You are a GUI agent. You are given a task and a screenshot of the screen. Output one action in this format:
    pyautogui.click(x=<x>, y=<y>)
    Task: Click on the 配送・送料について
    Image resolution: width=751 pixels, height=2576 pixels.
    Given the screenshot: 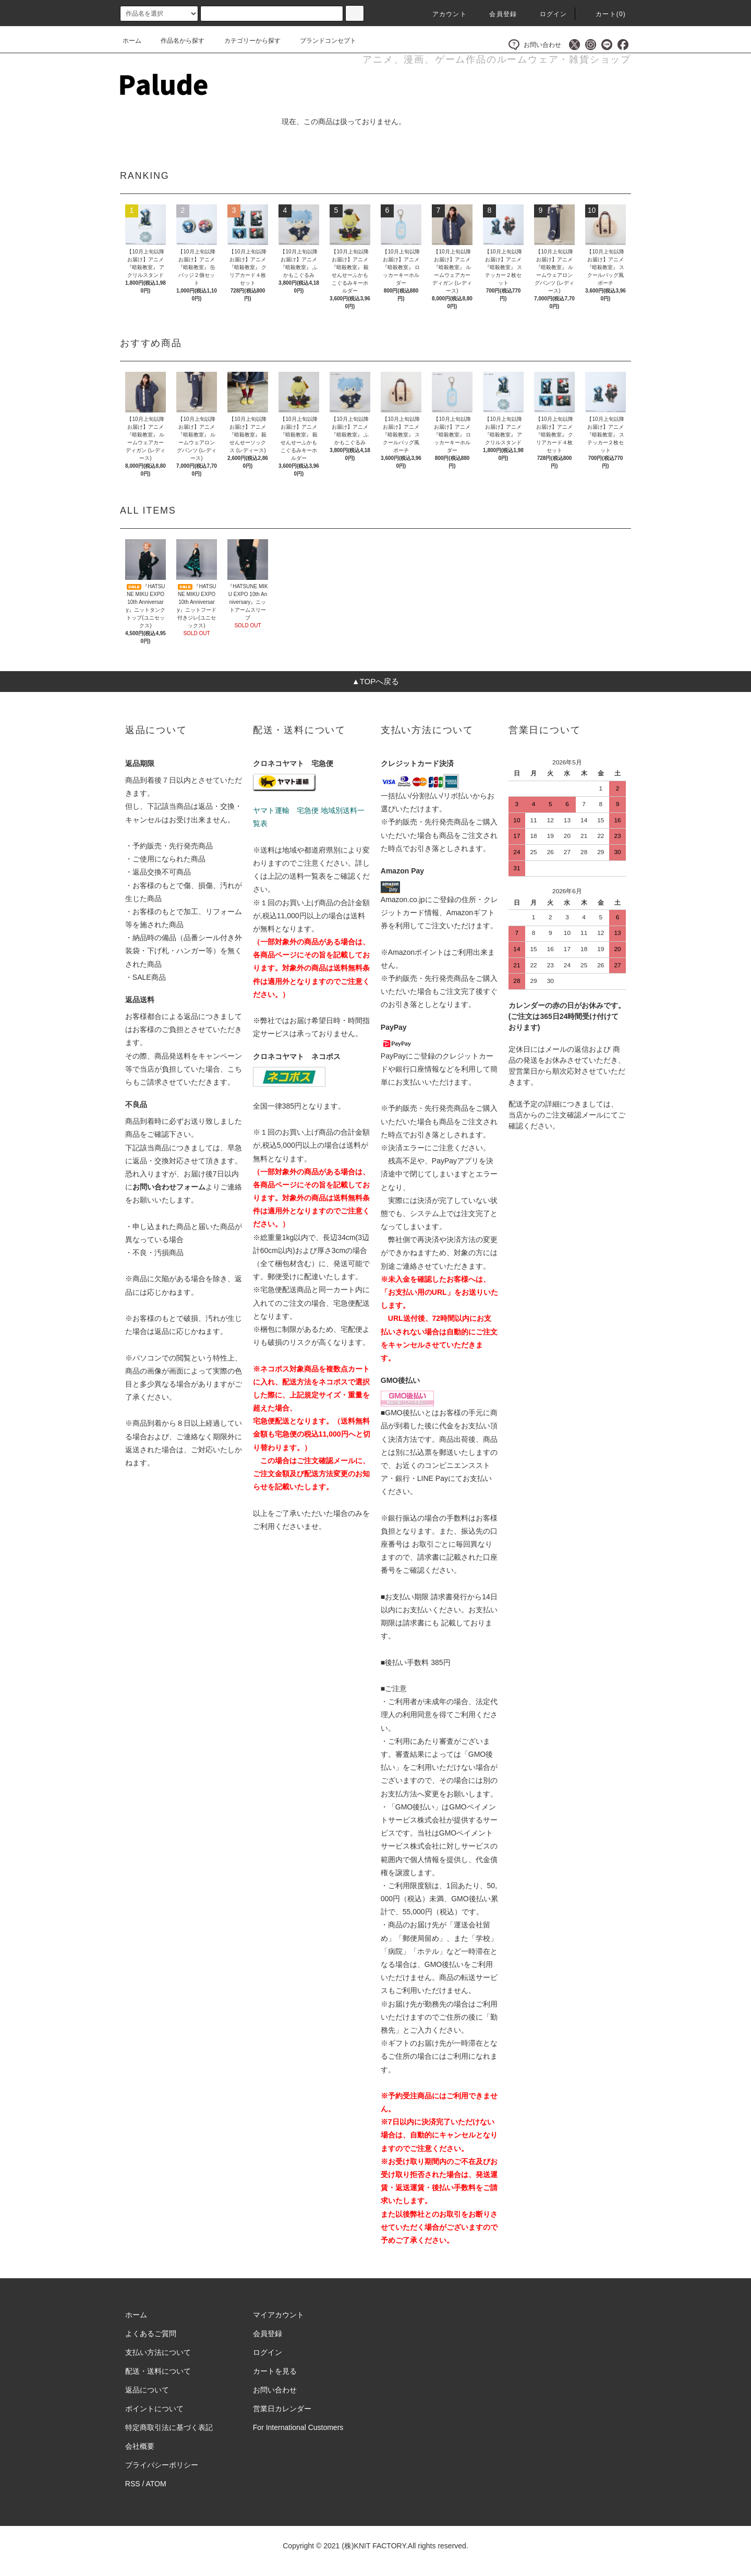 What is the action you would take?
    pyautogui.click(x=158, y=2371)
    